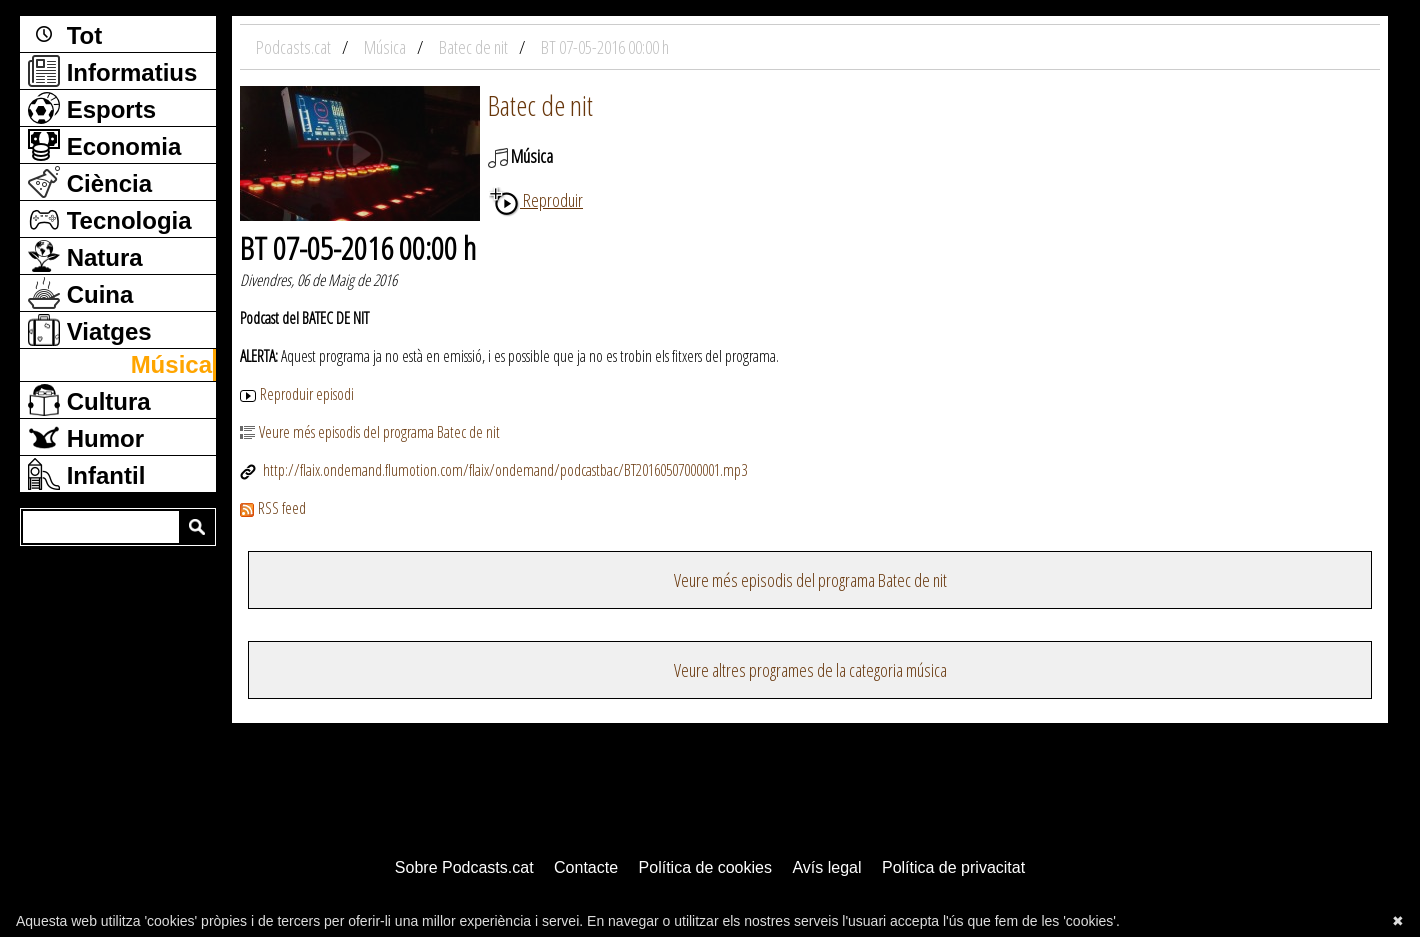 This screenshot has width=1420, height=937. What do you see at coordinates (92, 108) in the screenshot?
I see `Esports` at bounding box center [92, 108].